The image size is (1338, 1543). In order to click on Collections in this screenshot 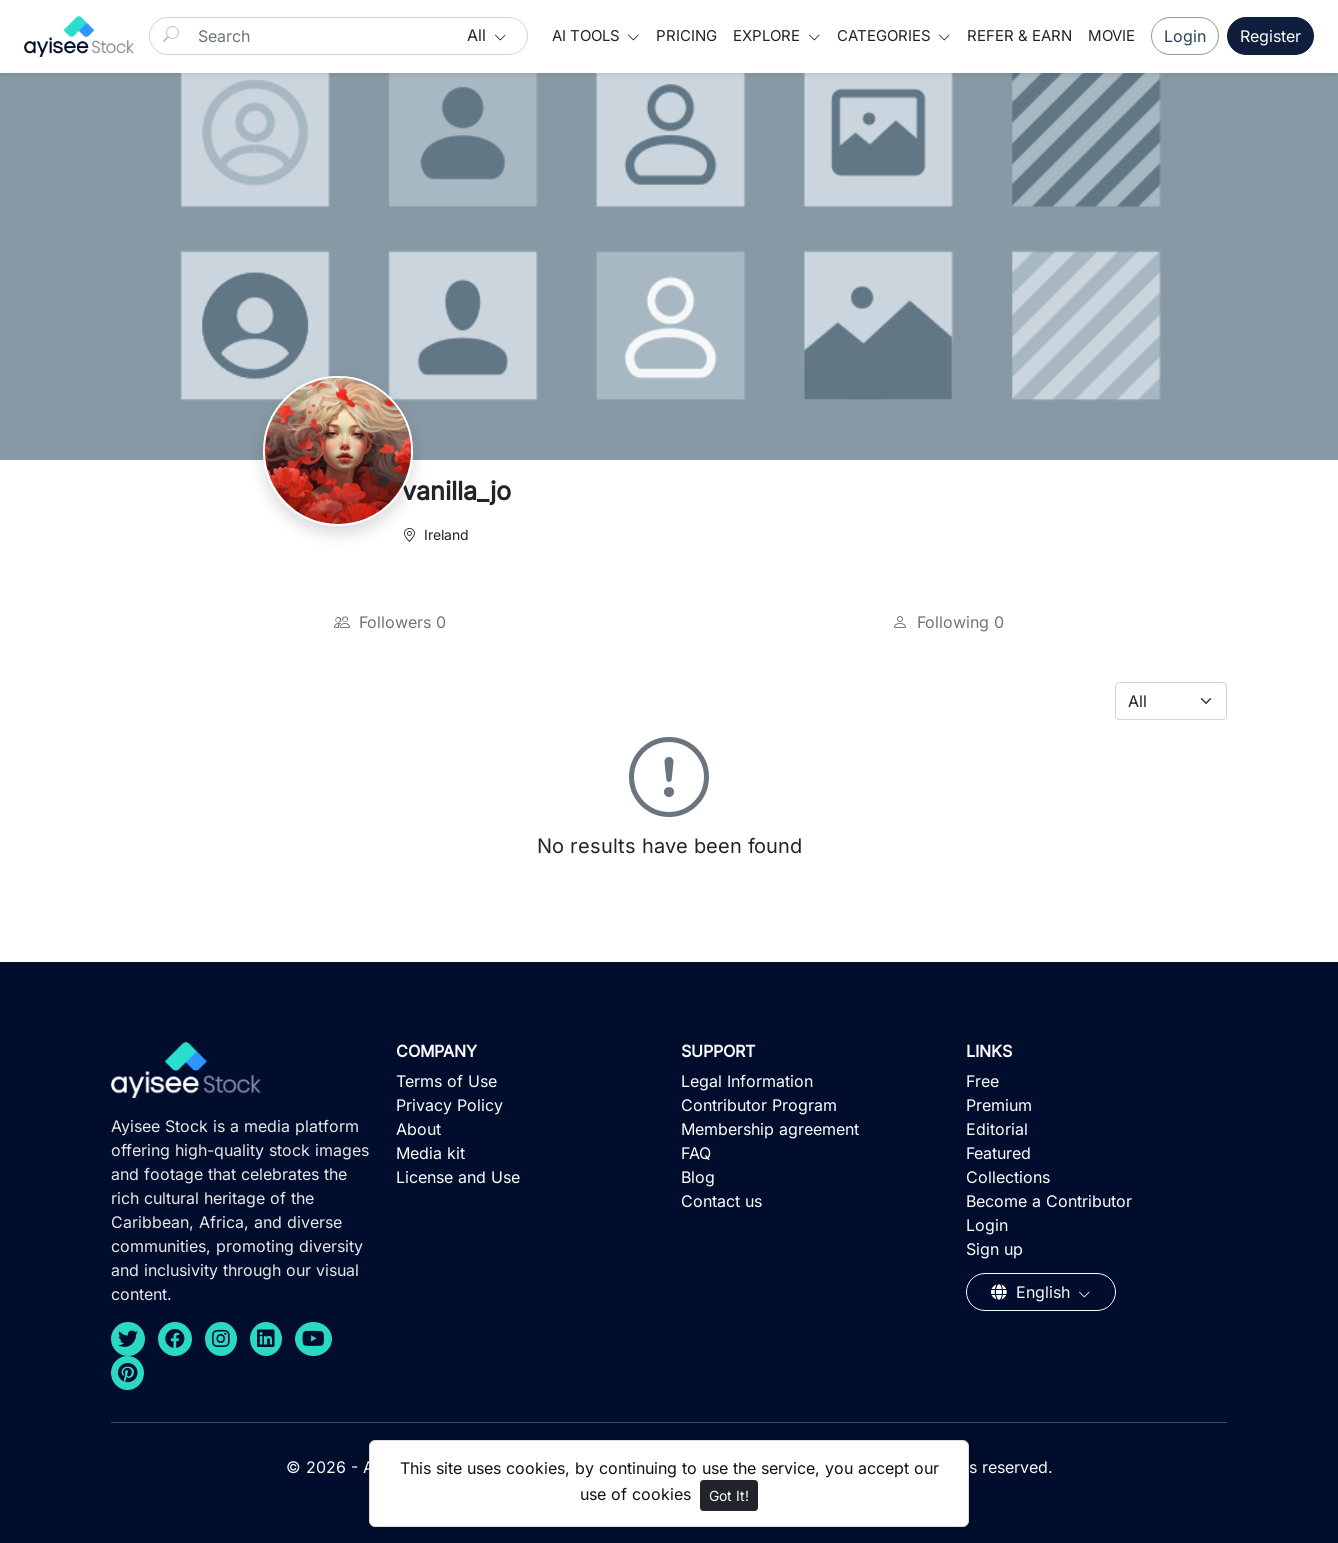, I will do `click(1008, 1177)`.